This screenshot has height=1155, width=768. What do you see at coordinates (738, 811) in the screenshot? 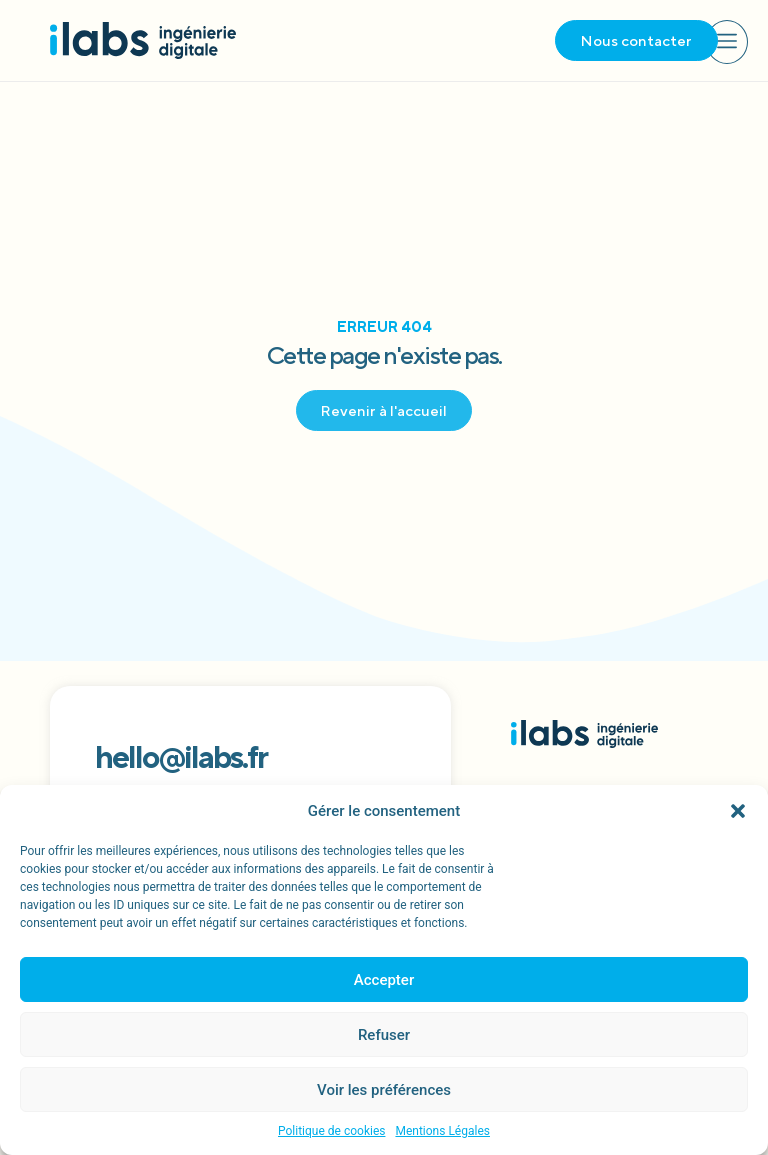
I see `[button]` at bounding box center [738, 811].